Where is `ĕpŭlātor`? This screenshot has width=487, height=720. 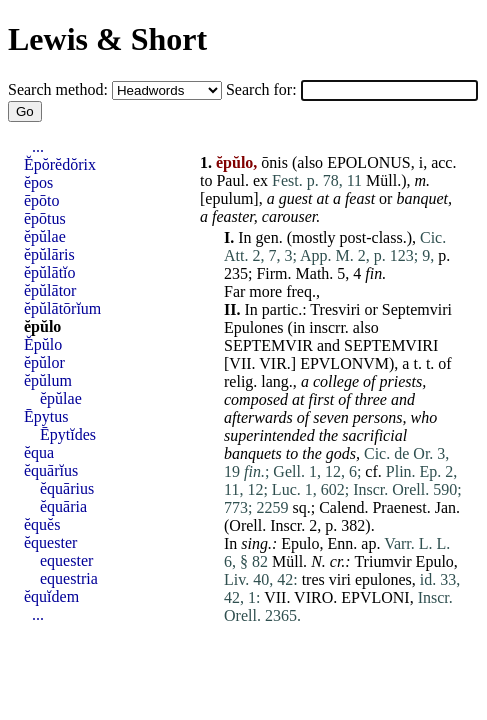
ĕpŭlātor is located at coordinates (50, 290).